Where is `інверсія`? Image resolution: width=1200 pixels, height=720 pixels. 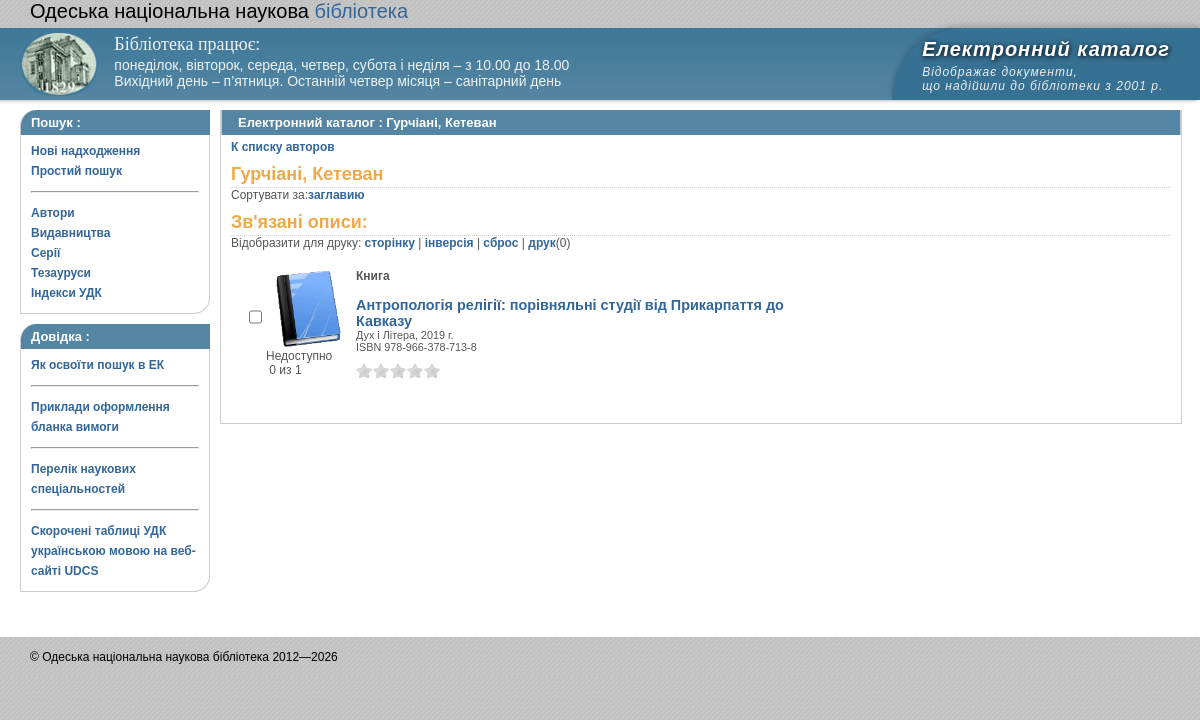 інверсія is located at coordinates (449, 243).